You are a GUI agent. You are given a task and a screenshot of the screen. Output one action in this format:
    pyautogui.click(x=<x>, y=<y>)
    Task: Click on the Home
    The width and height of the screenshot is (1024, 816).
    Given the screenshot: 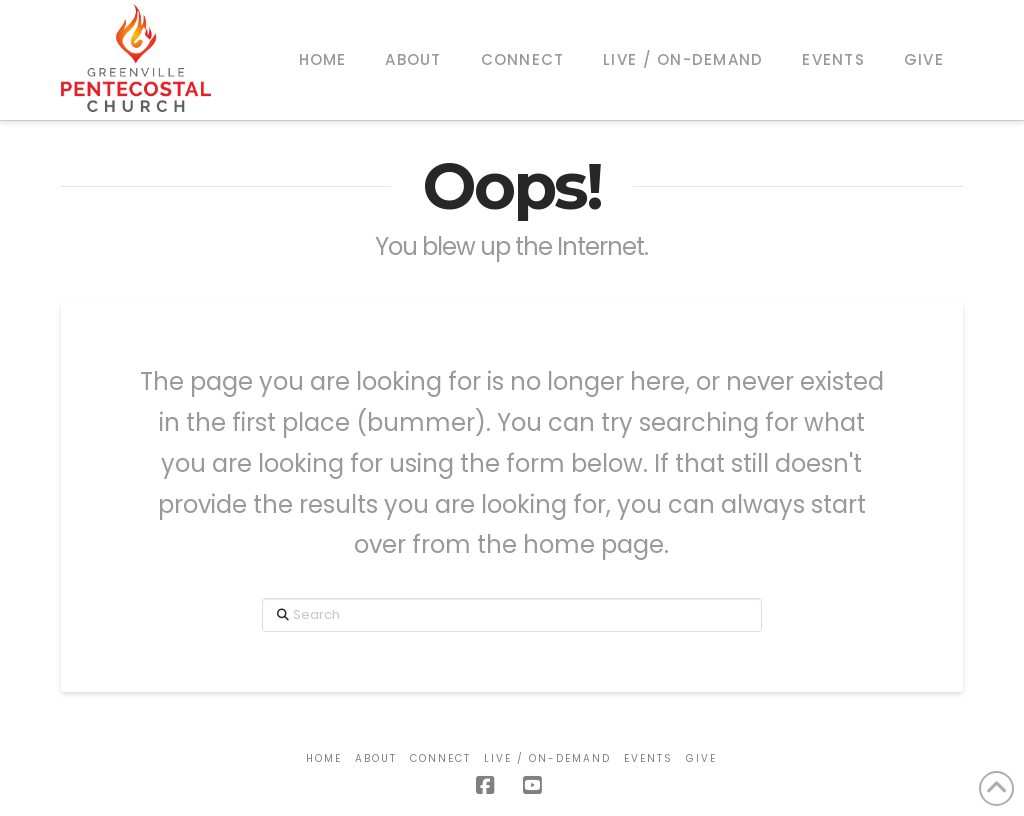 What is the action you would take?
    pyautogui.click(x=324, y=758)
    